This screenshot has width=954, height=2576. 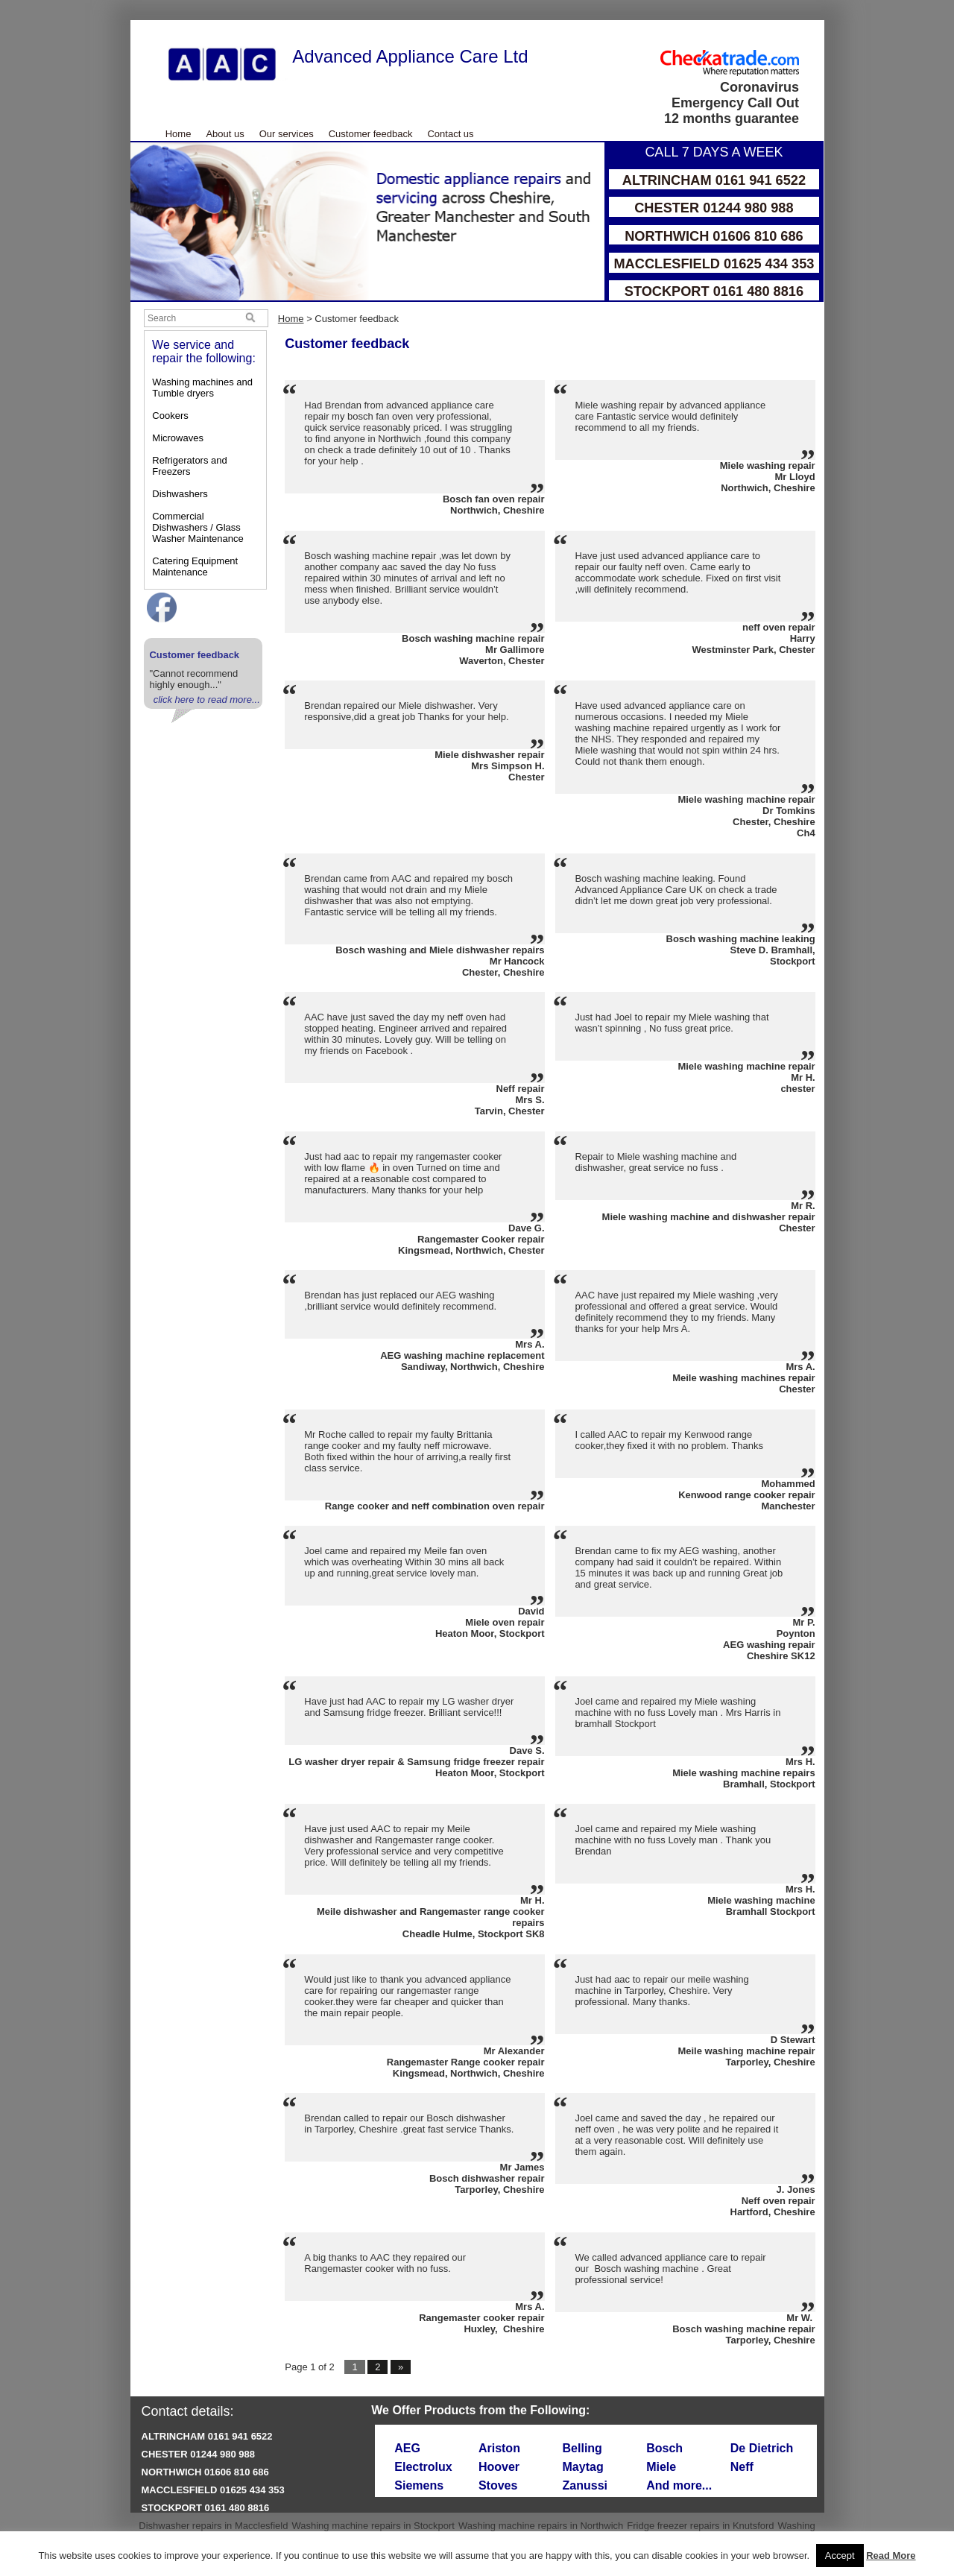 I want to click on Skip to Main Content, so click(x=130, y=20).